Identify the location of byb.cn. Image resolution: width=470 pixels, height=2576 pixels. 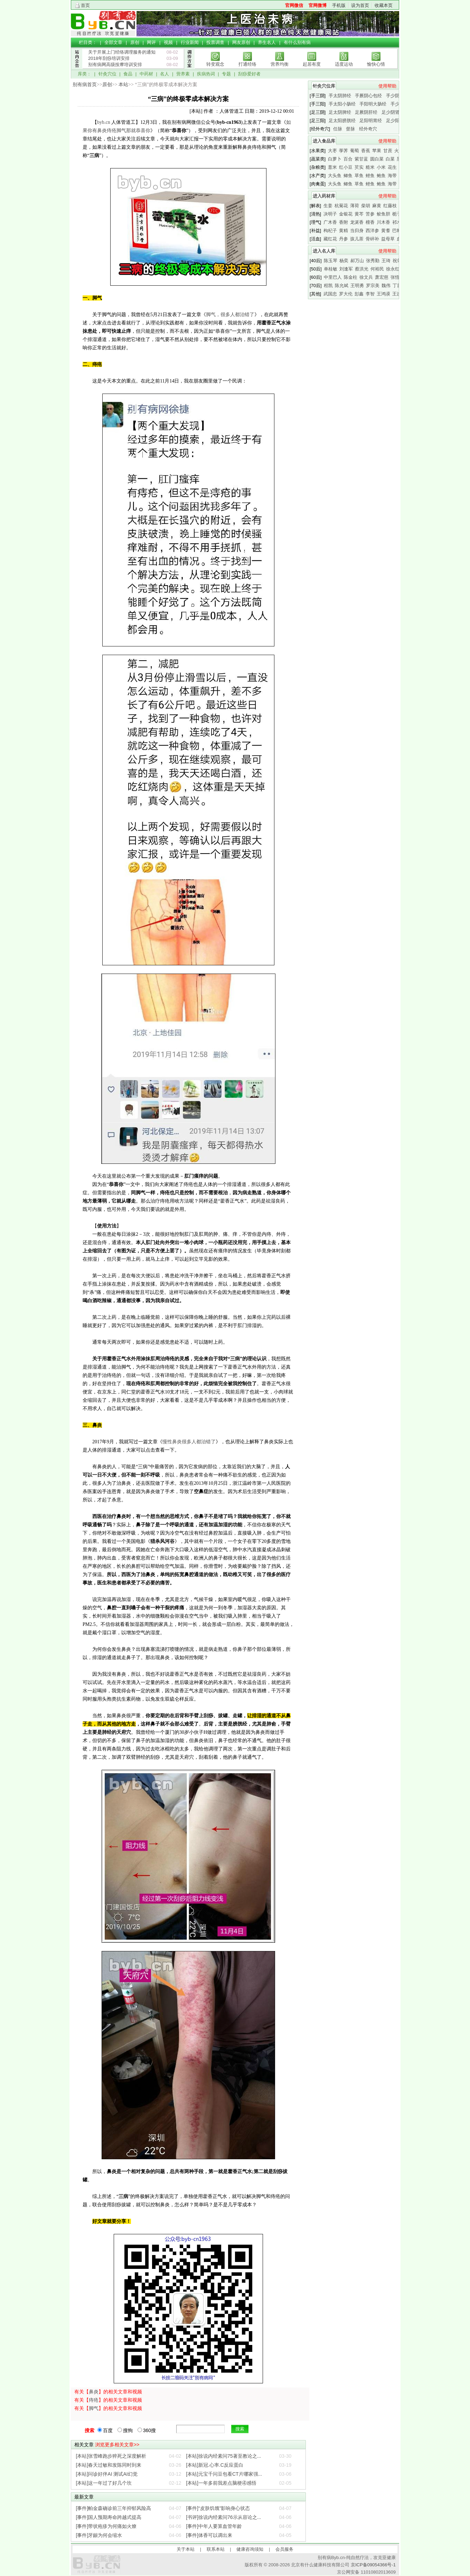
(103, 122).